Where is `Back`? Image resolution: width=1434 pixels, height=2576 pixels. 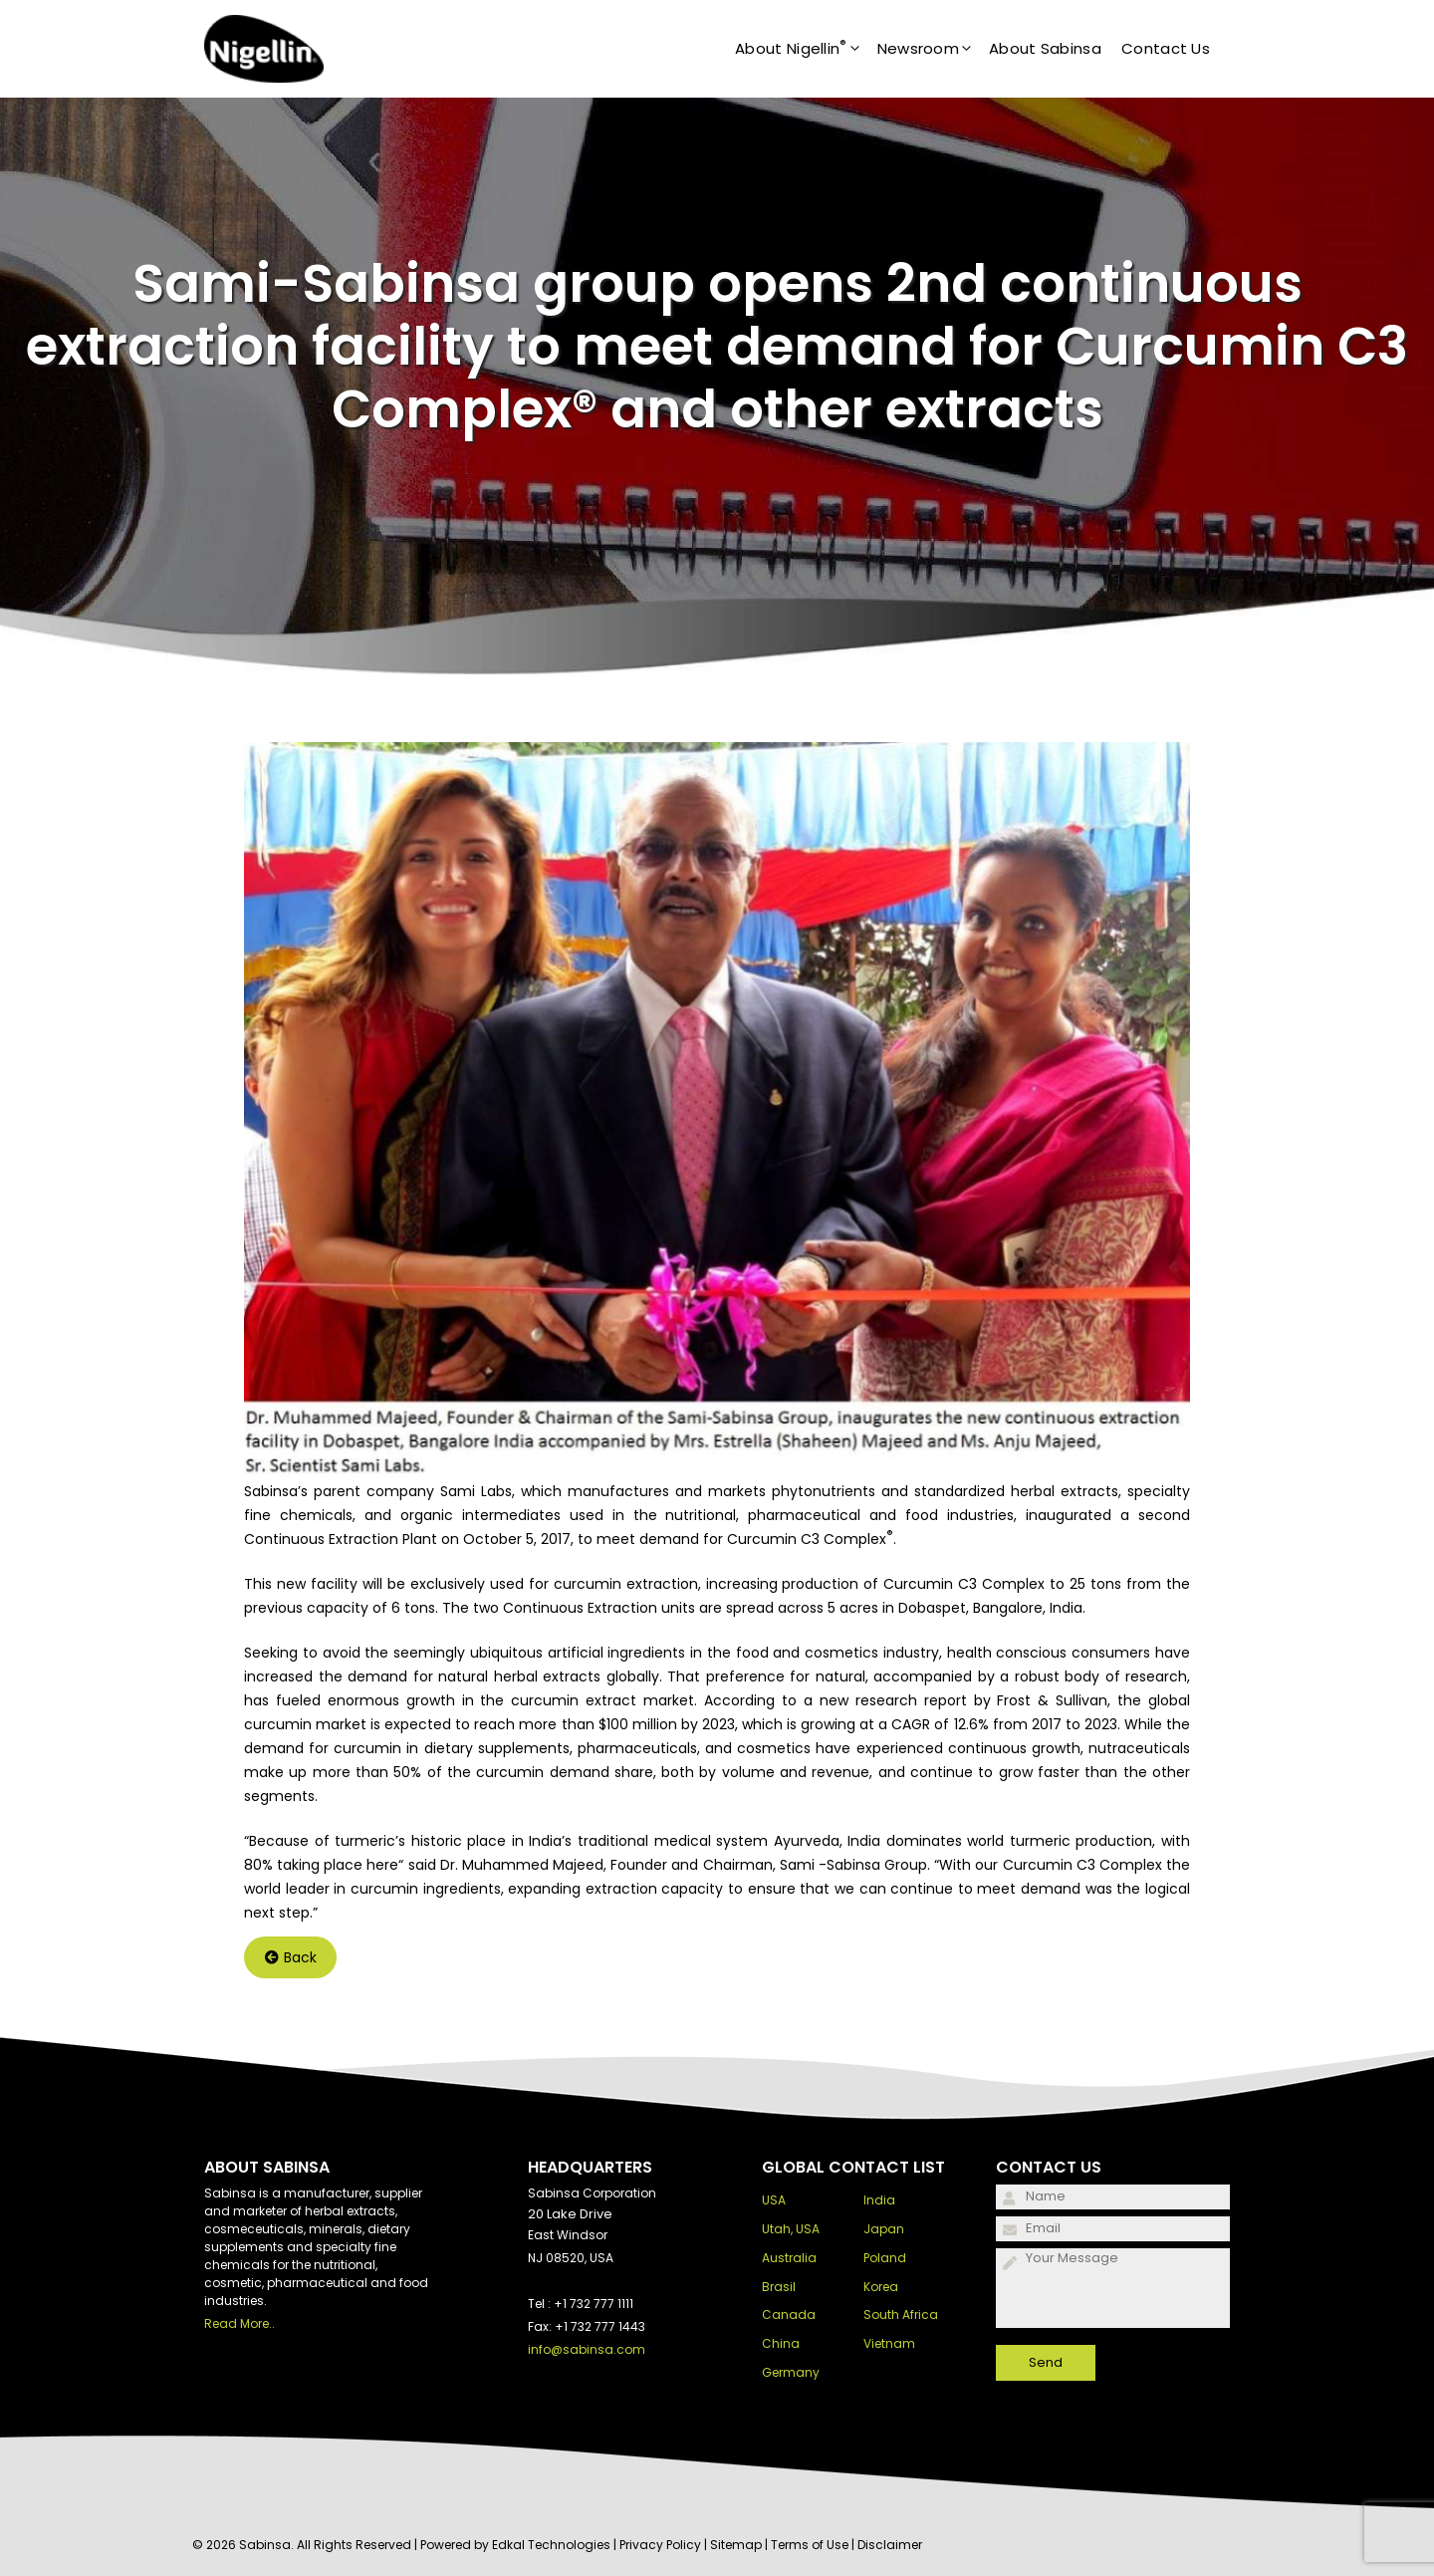
Back is located at coordinates (291, 1957).